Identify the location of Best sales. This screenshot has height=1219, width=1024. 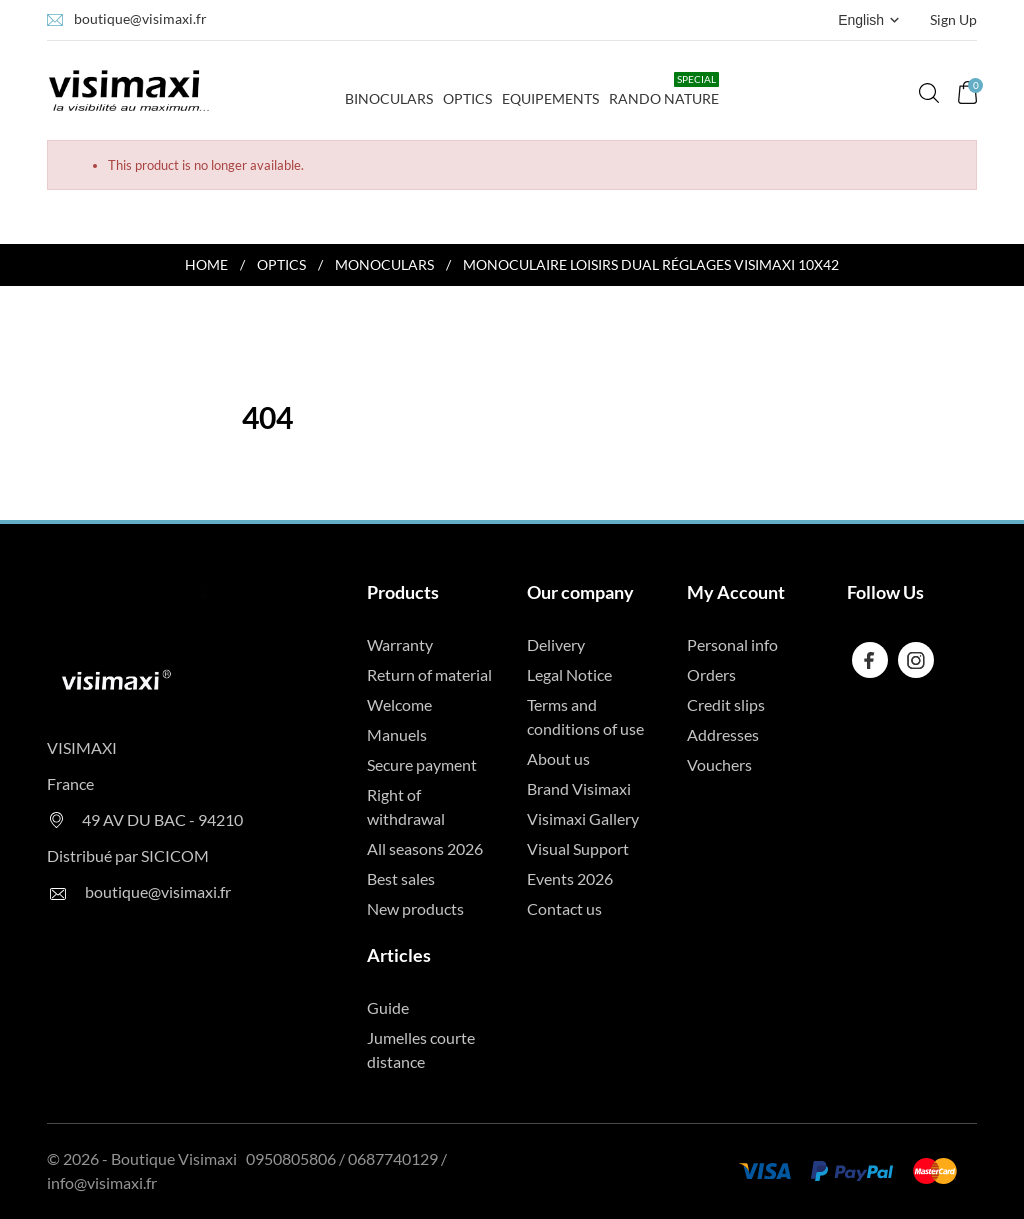
(401, 878).